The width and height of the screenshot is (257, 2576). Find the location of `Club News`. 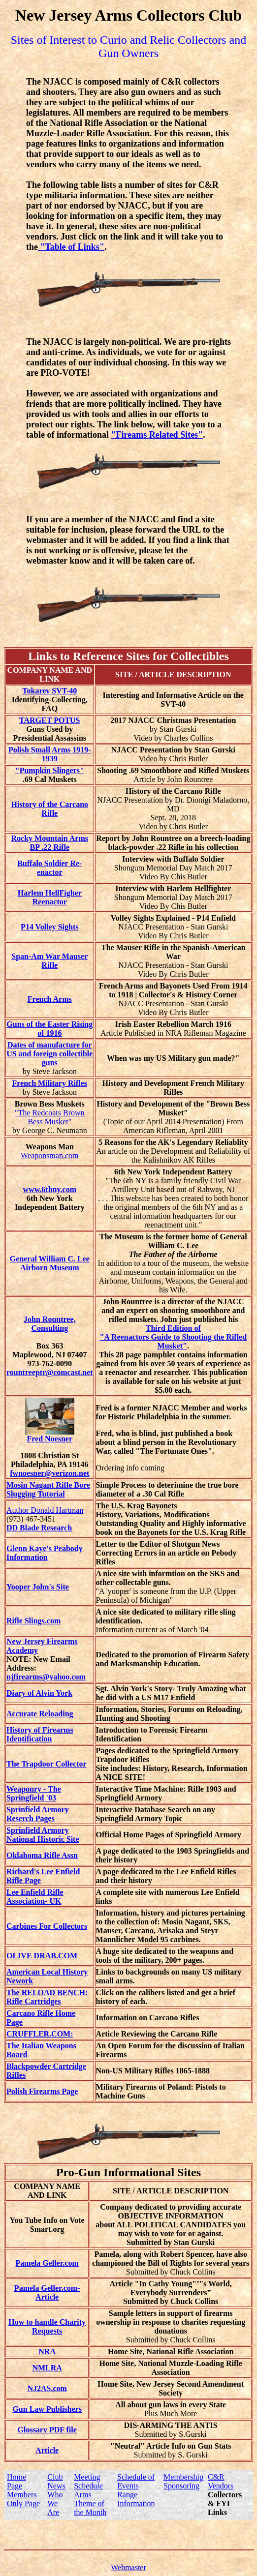

Club News is located at coordinates (56, 2481).